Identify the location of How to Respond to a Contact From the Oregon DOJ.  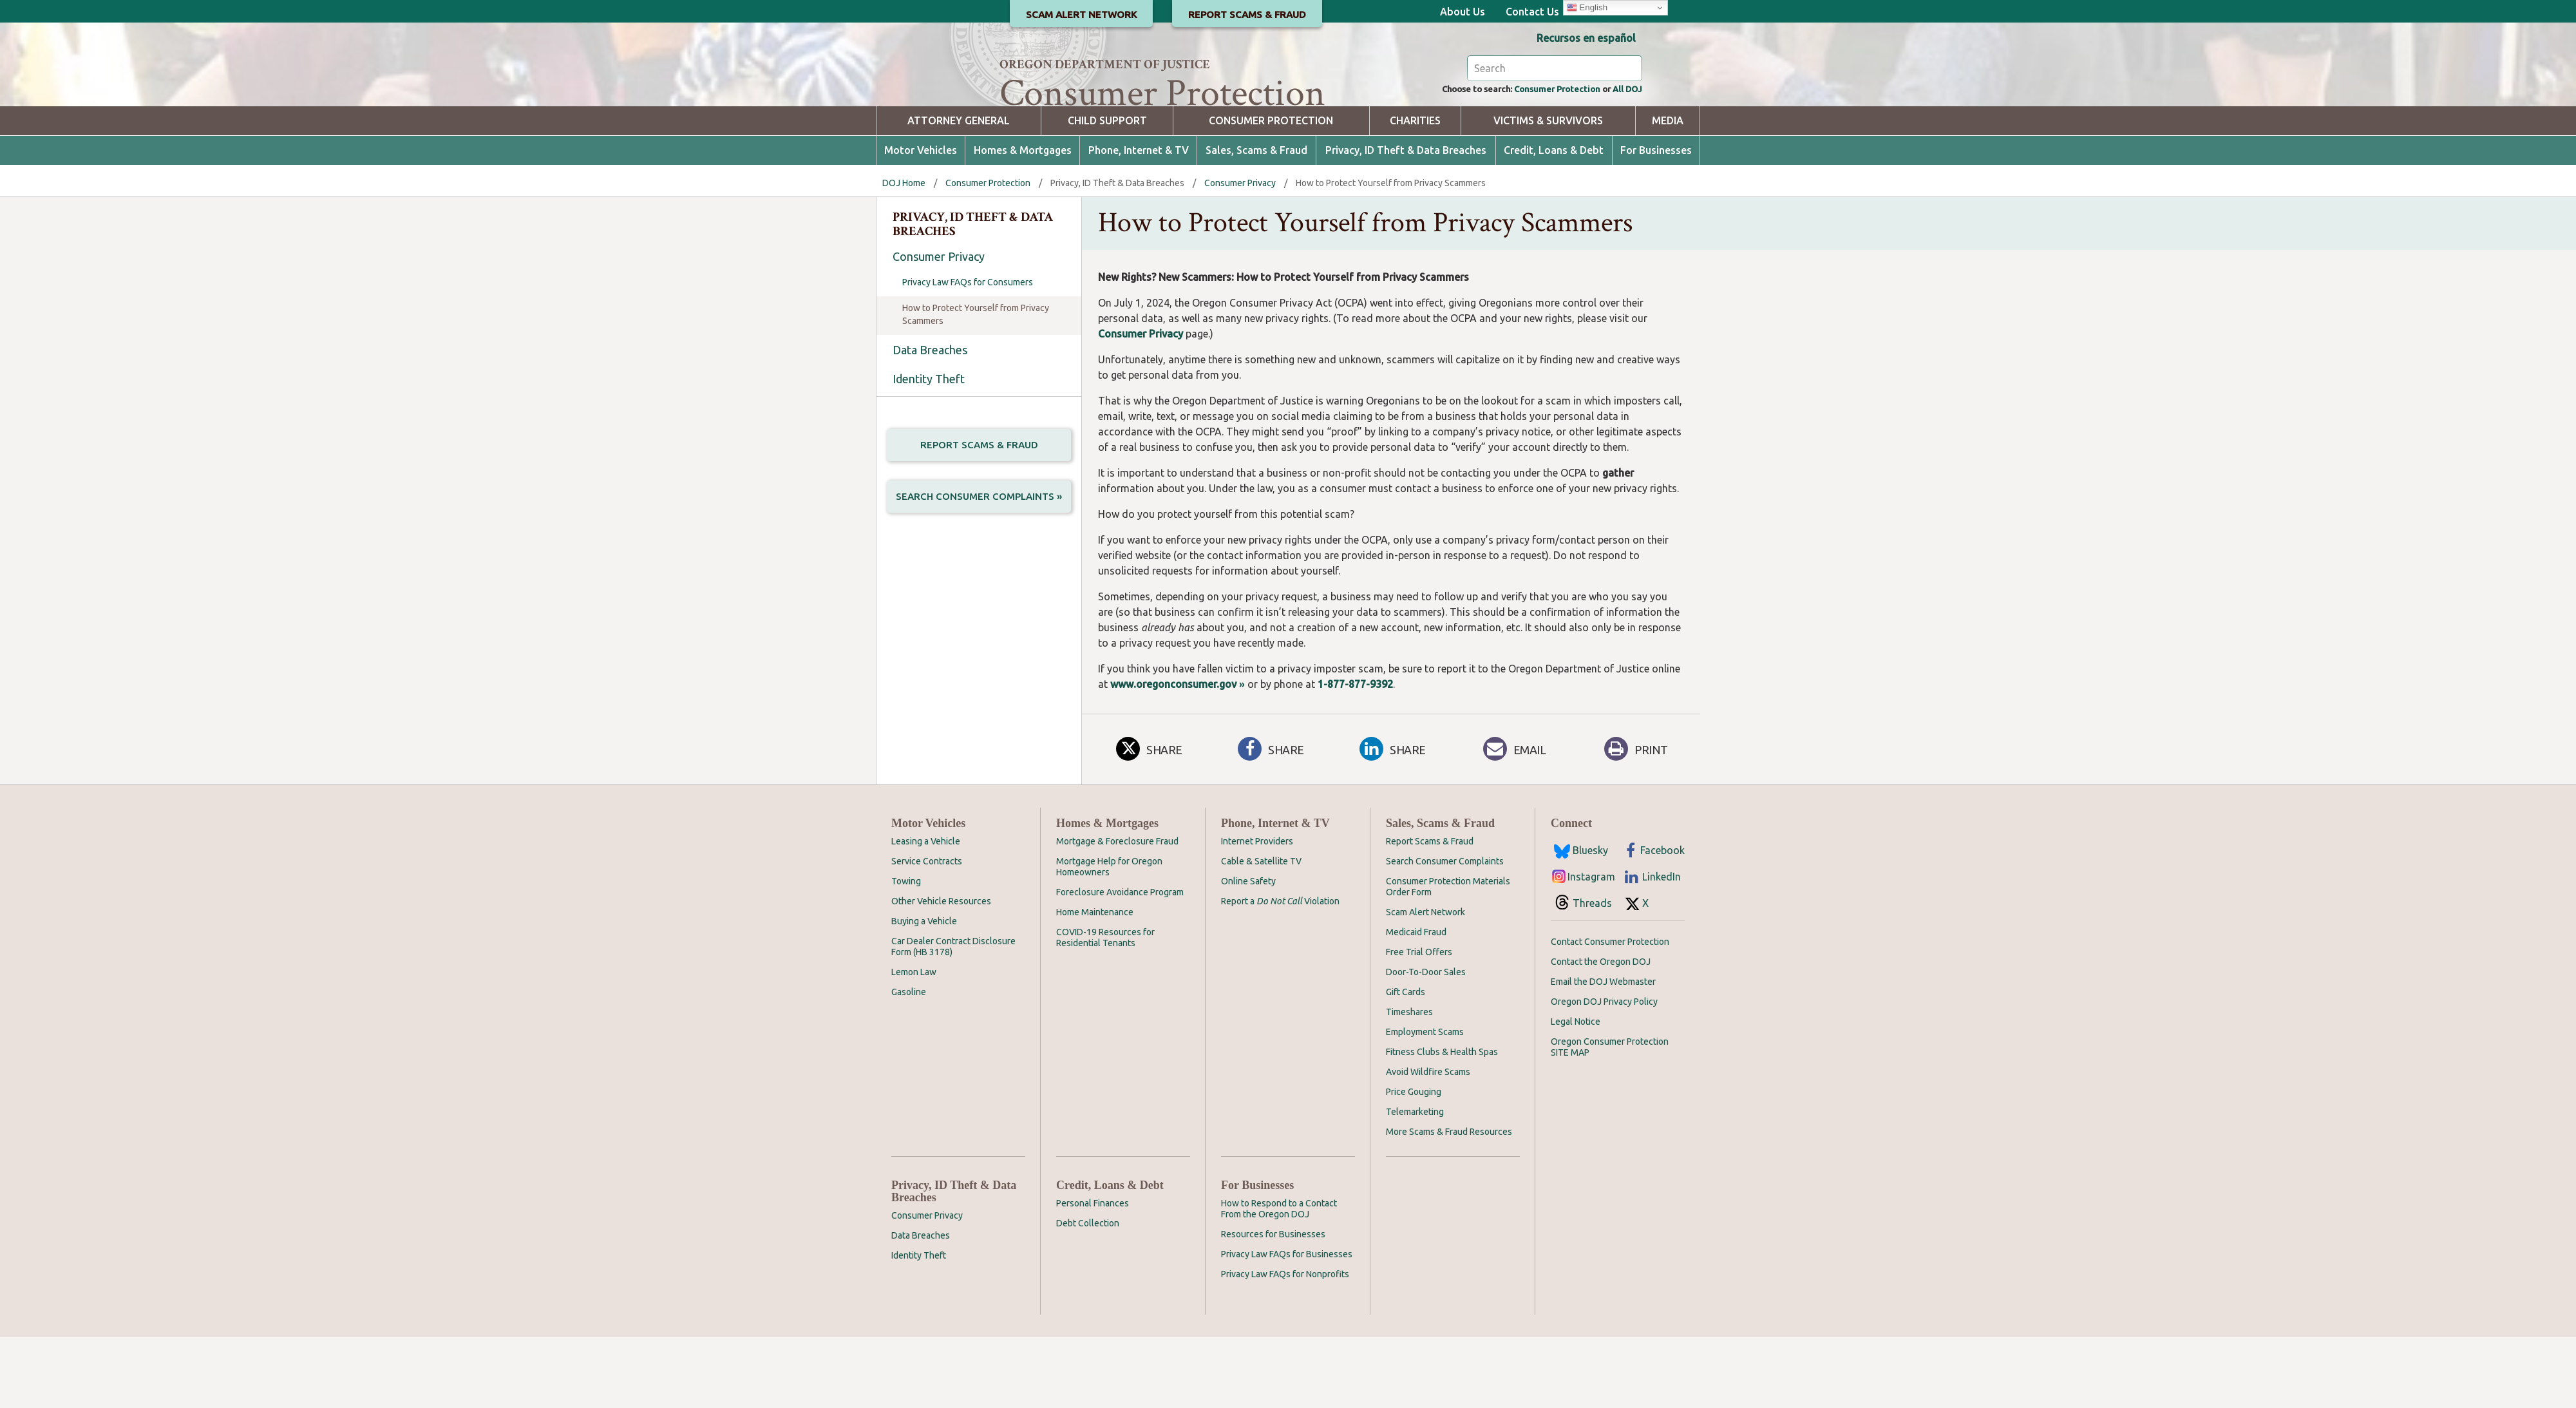
(1279, 1279).